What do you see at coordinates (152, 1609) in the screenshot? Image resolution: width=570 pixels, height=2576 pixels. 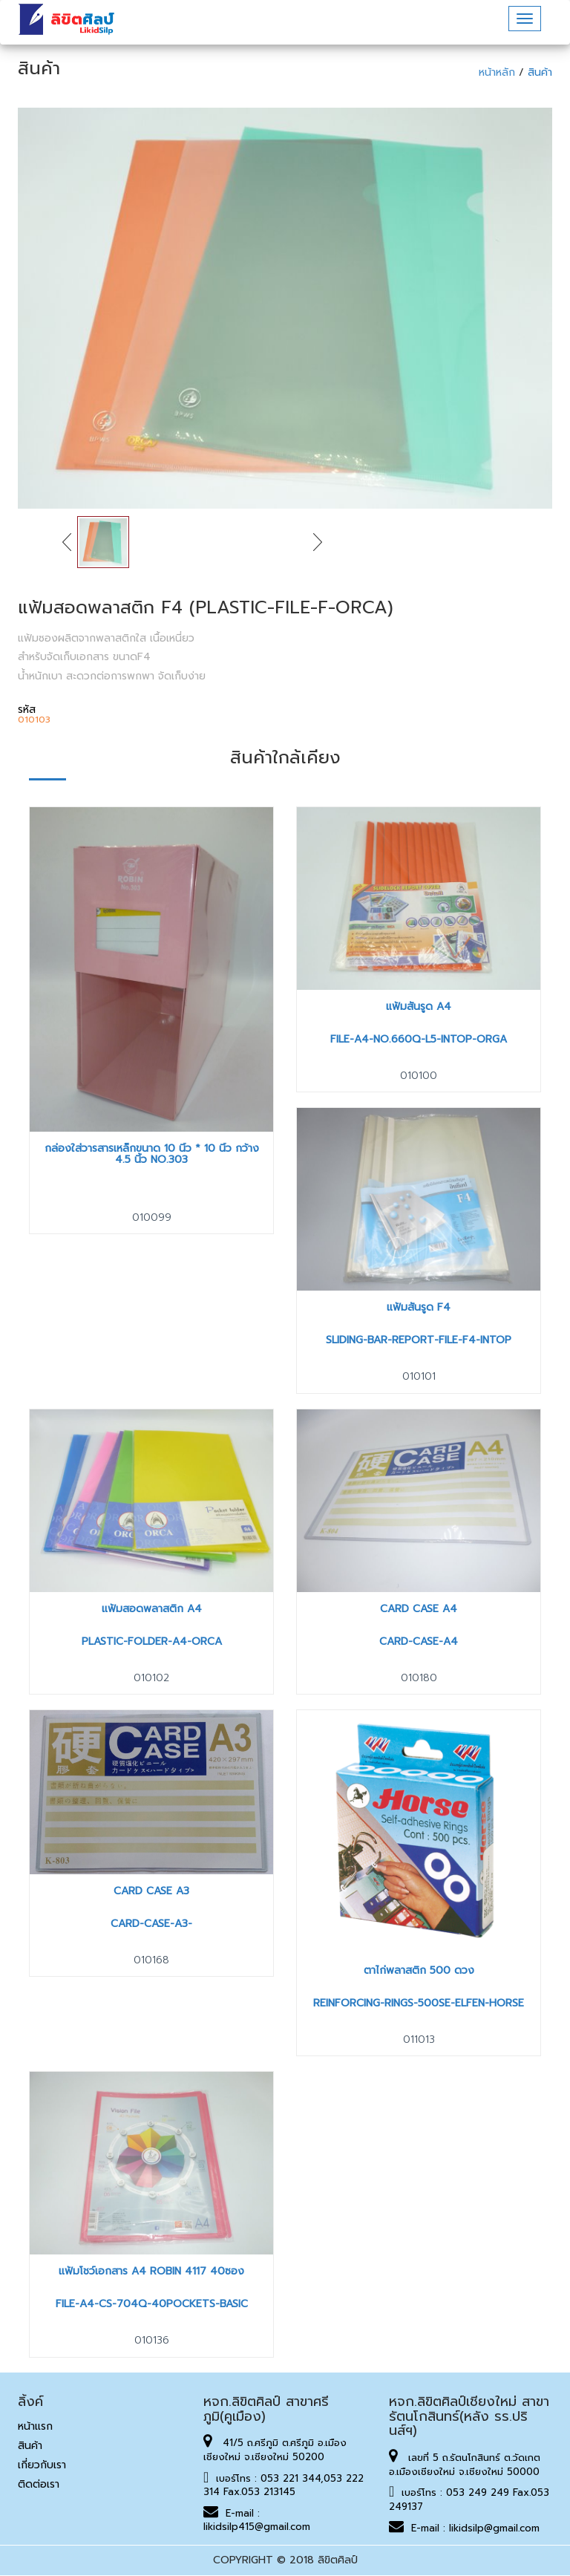 I see `แฟ้มสอดพลาสติก A4` at bounding box center [152, 1609].